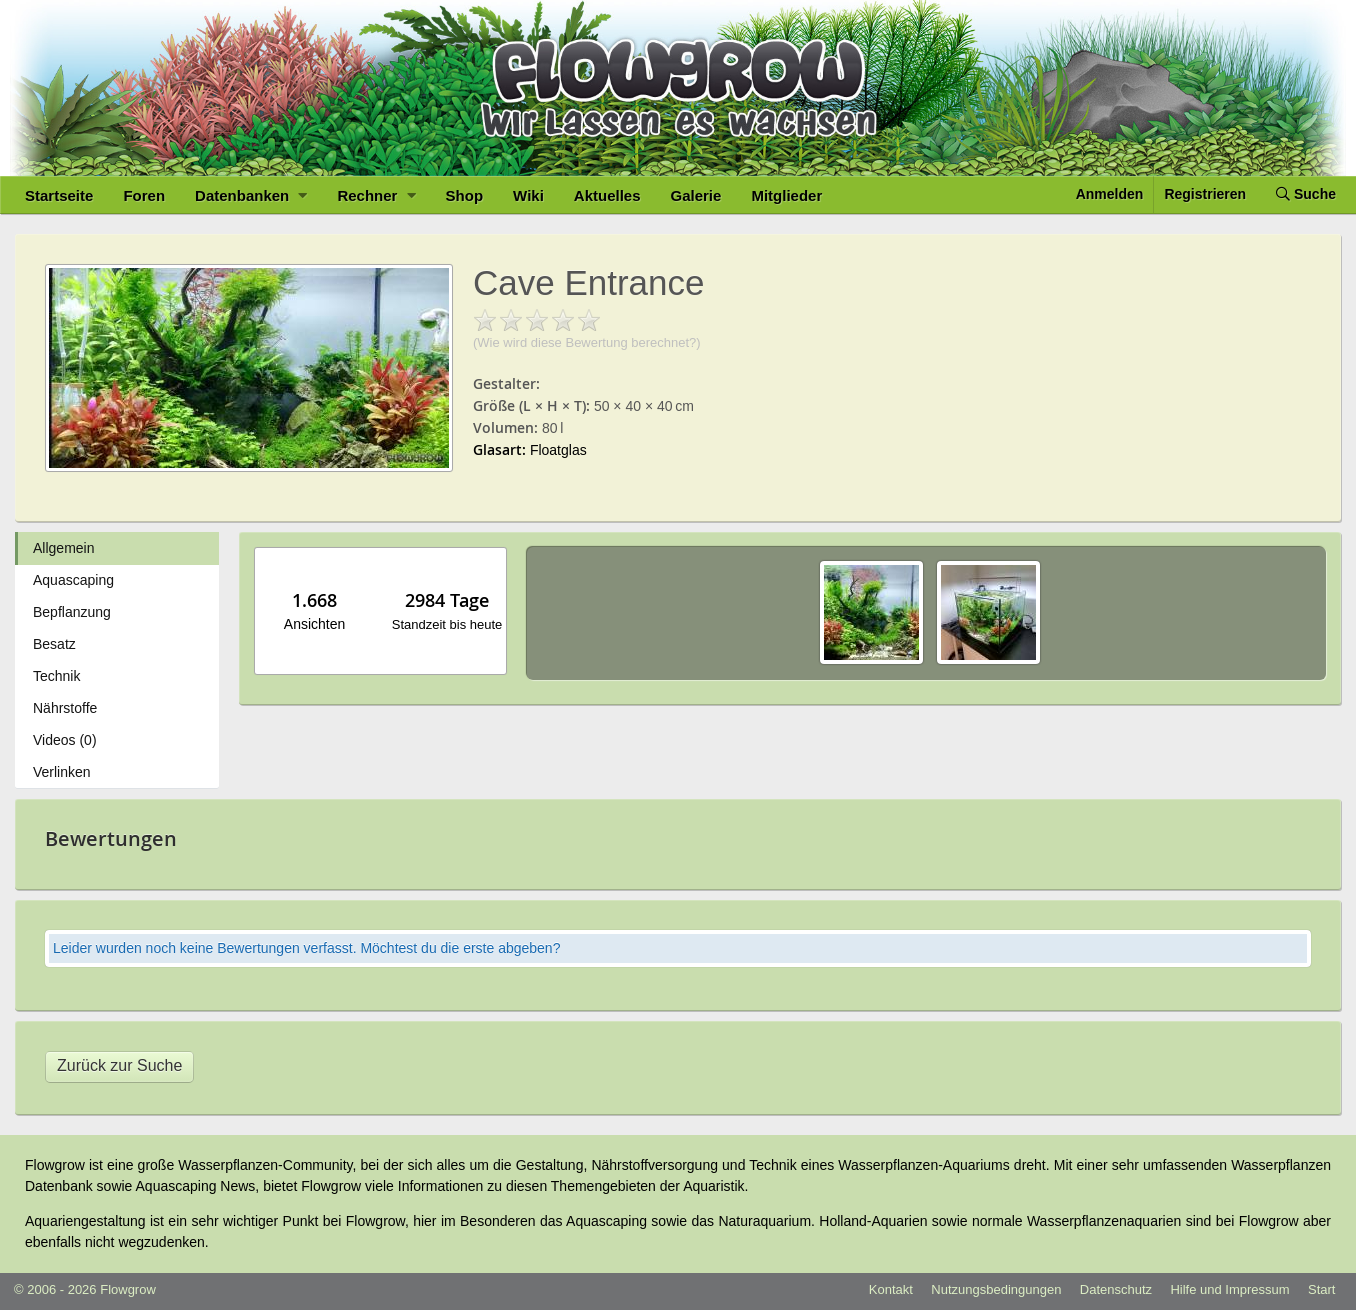 This screenshot has width=1356, height=1310. What do you see at coordinates (696, 195) in the screenshot?
I see `Galerie` at bounding box center [696, 195].